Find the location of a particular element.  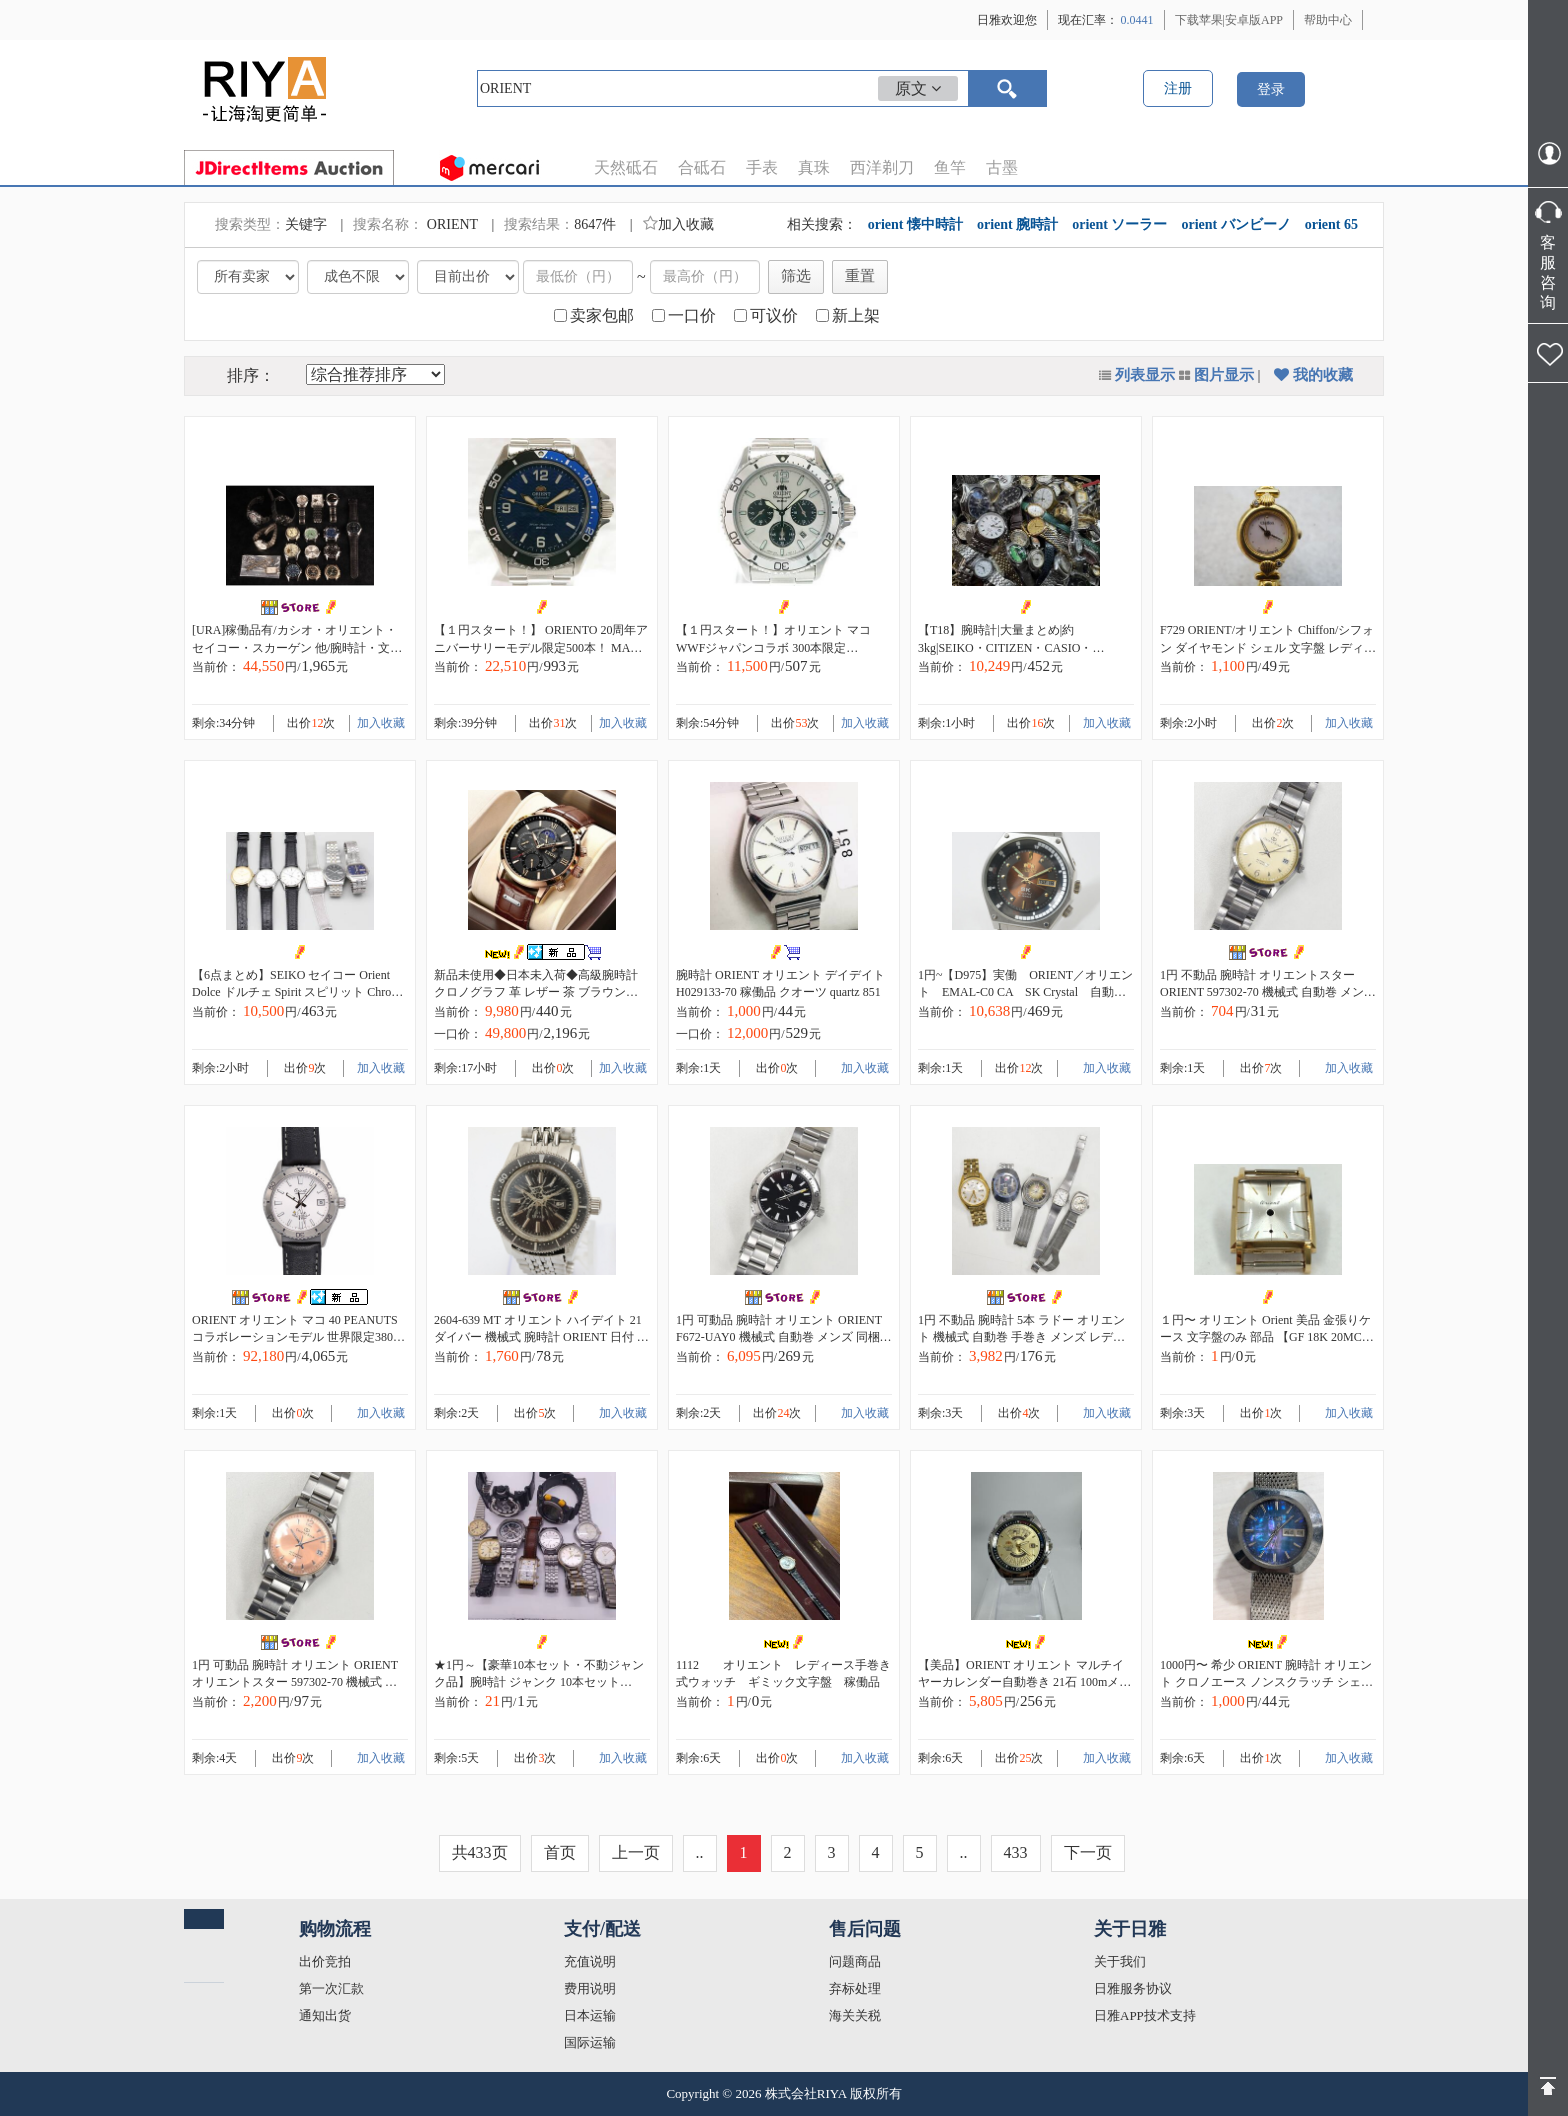

注册 is located at coordinates (1178, 88).